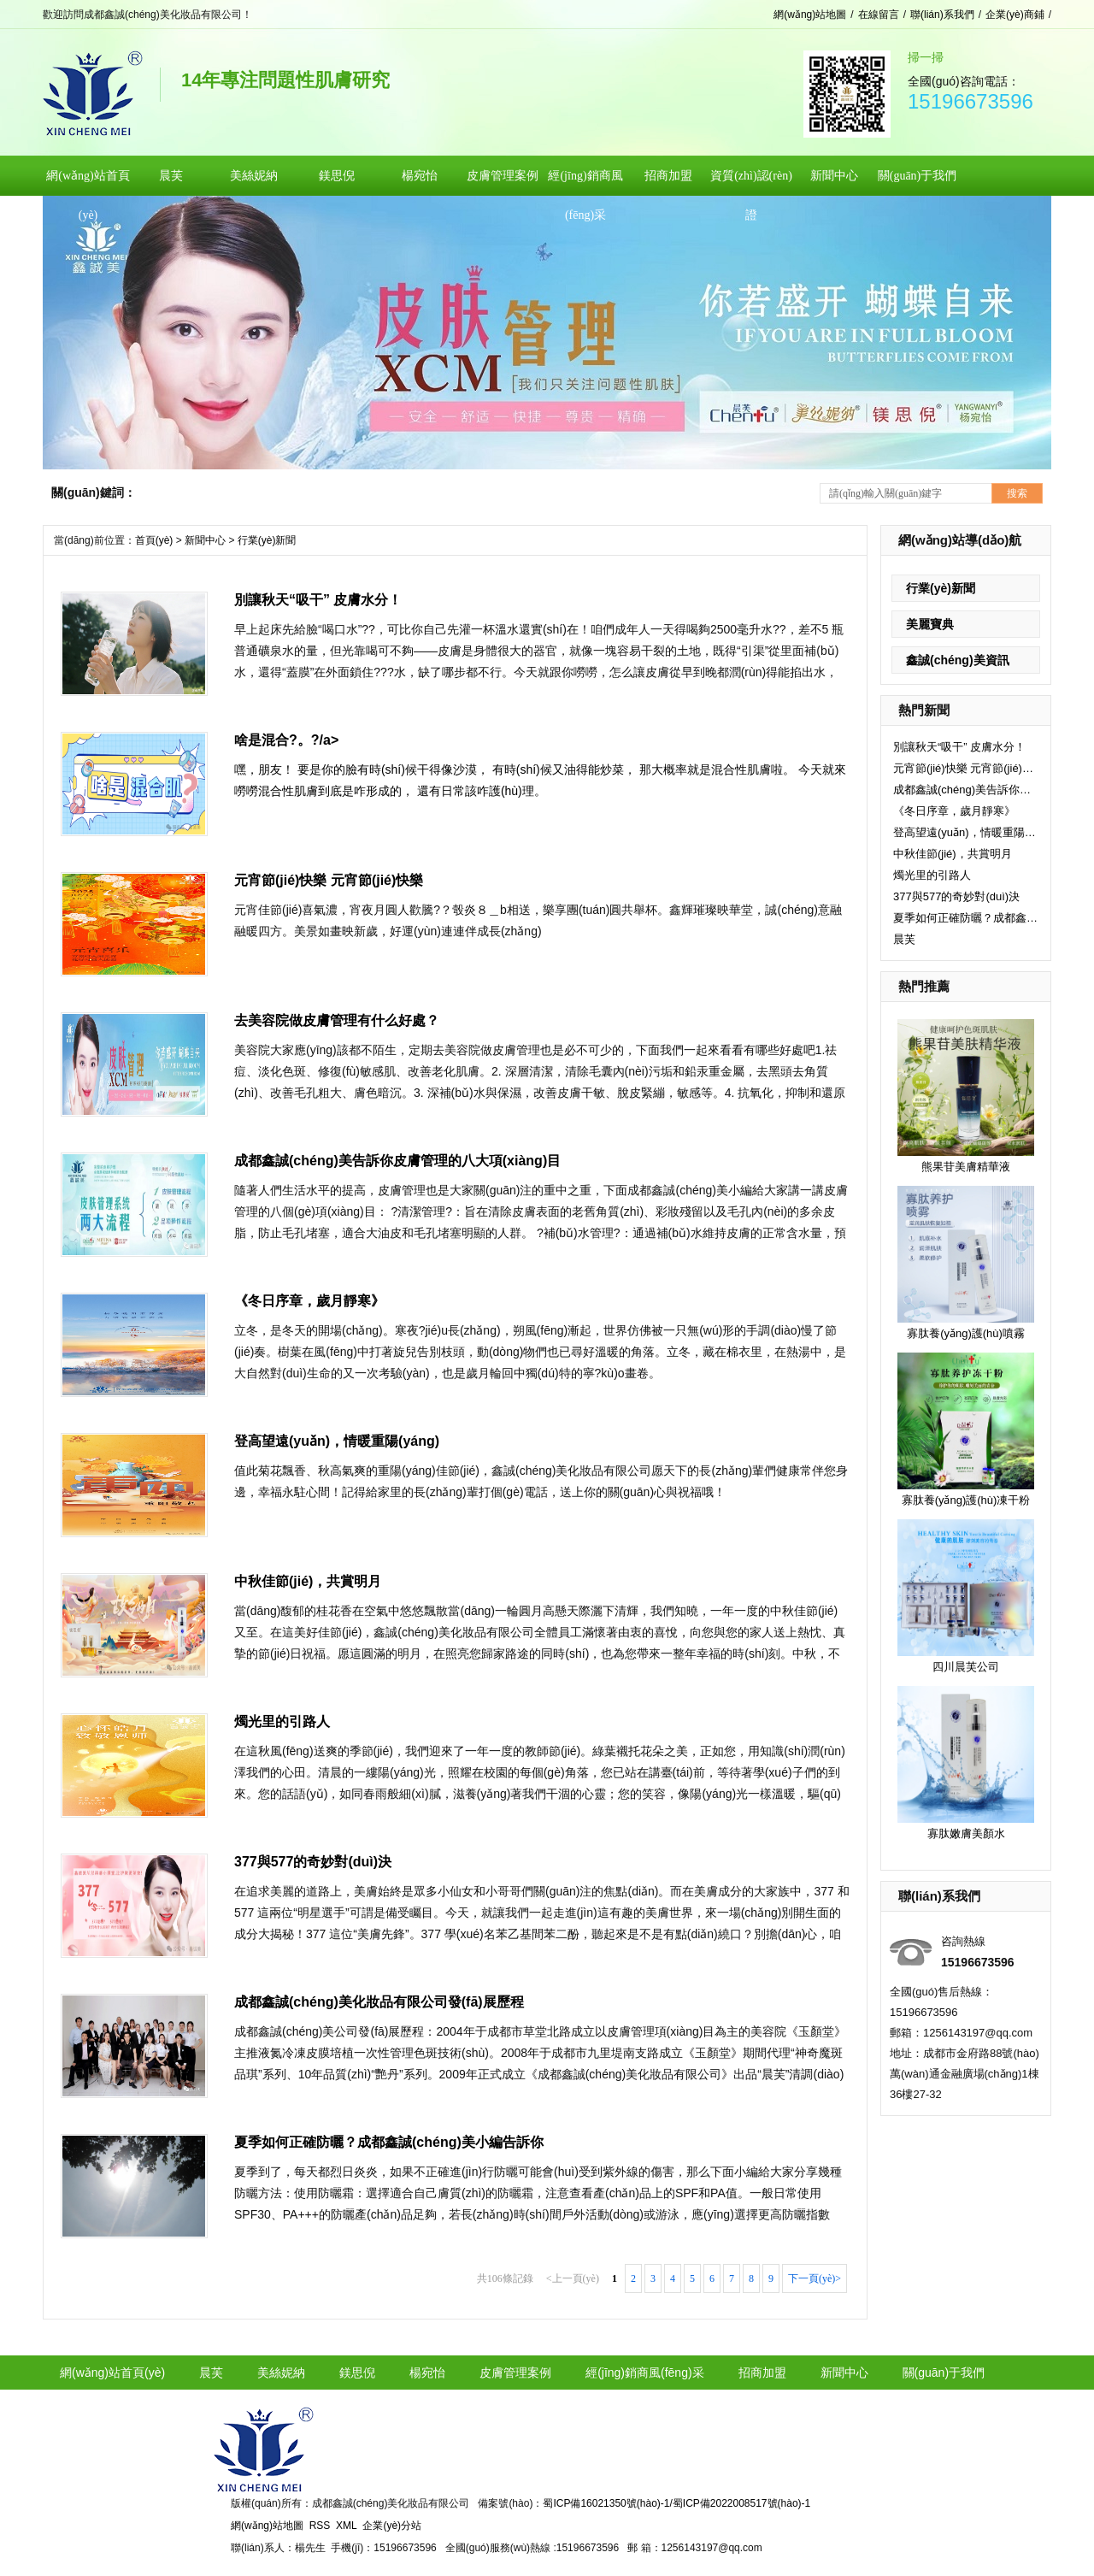 This screenshot has width=1094, height=2576. I want to click on 夏季如何正確防曬？成都鑫誠(chéng)美小編告訴你, so click(965, 917).